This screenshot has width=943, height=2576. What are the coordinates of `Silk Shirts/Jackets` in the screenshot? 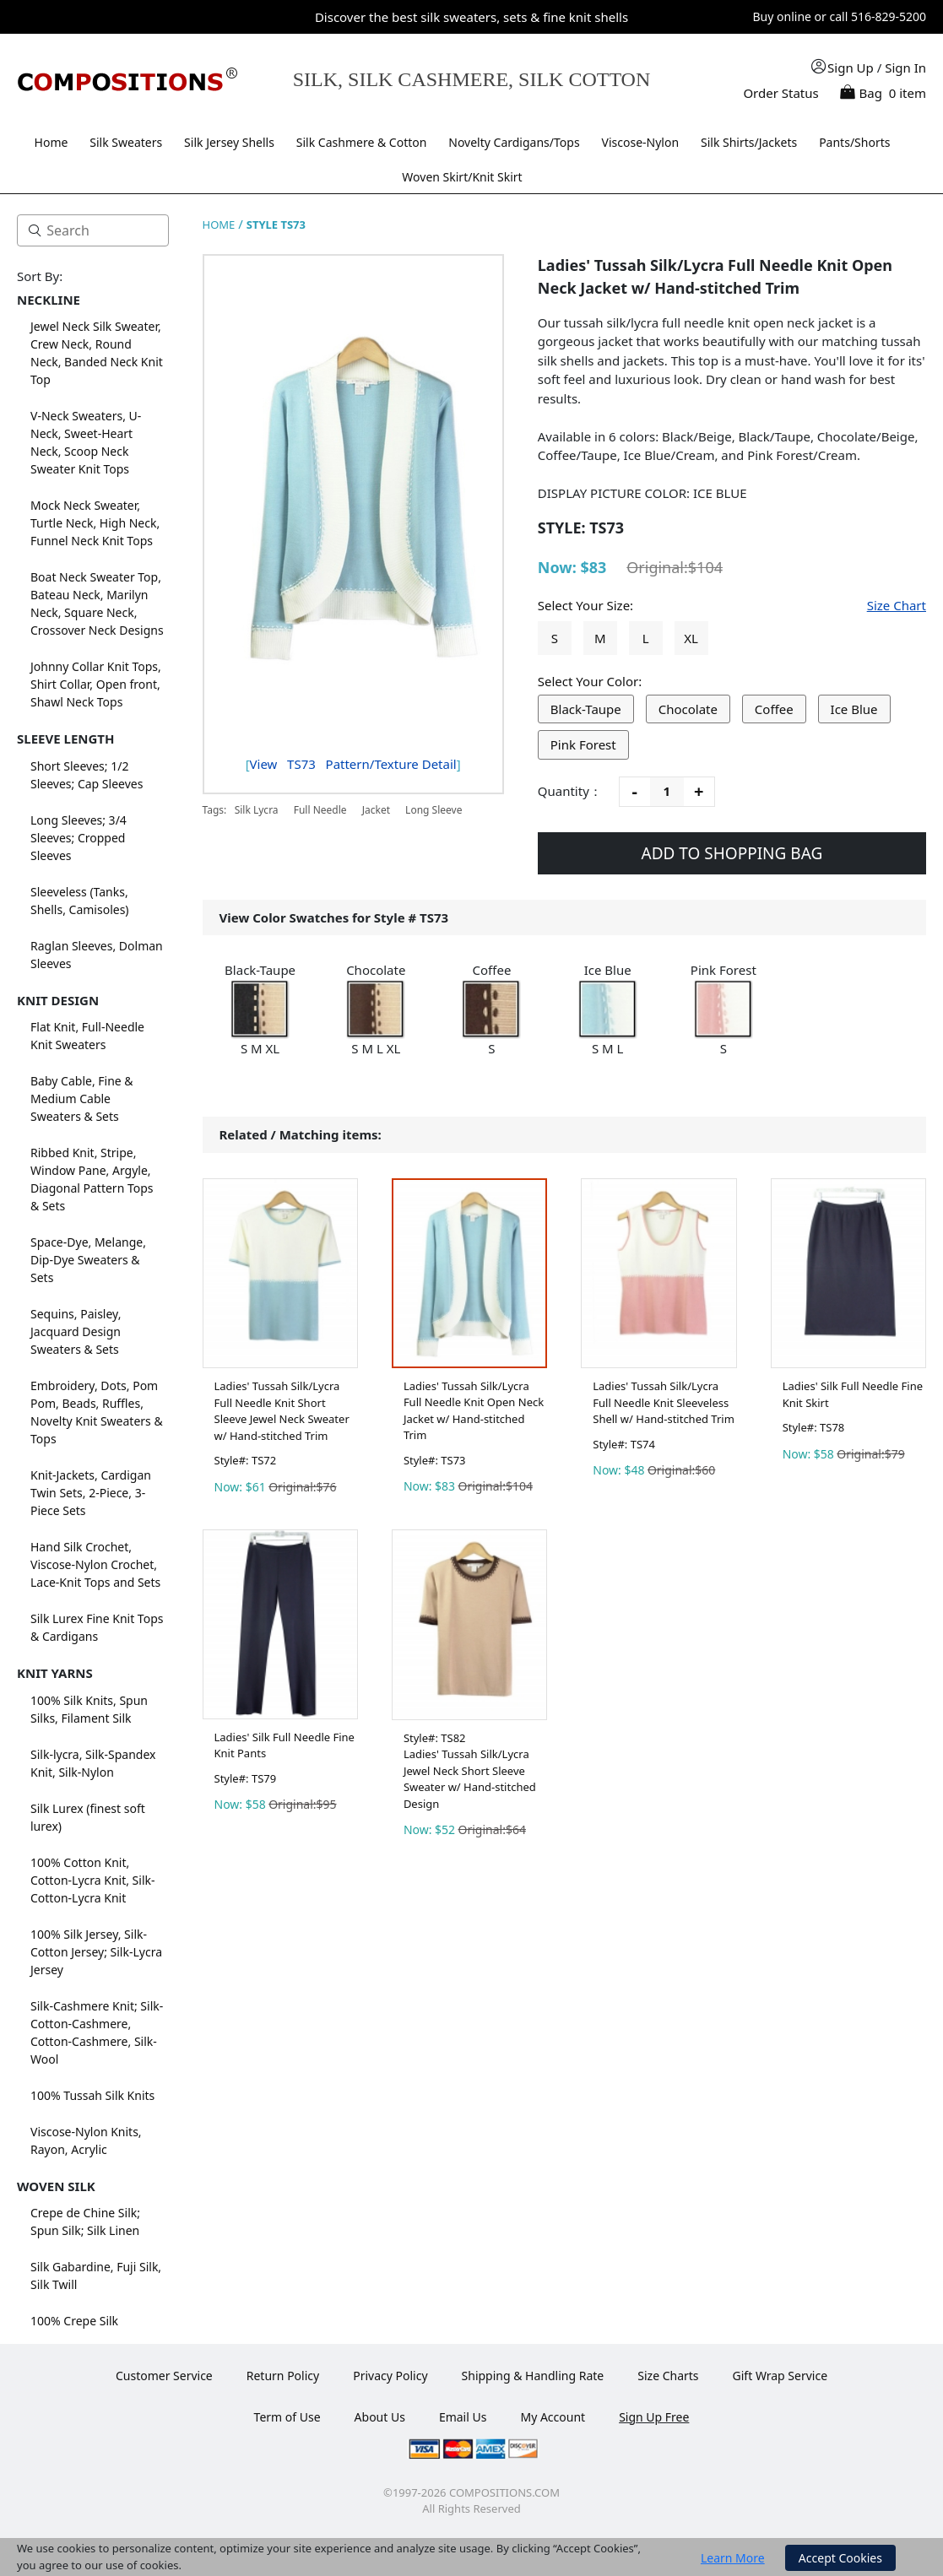 It's located at (749, 142).